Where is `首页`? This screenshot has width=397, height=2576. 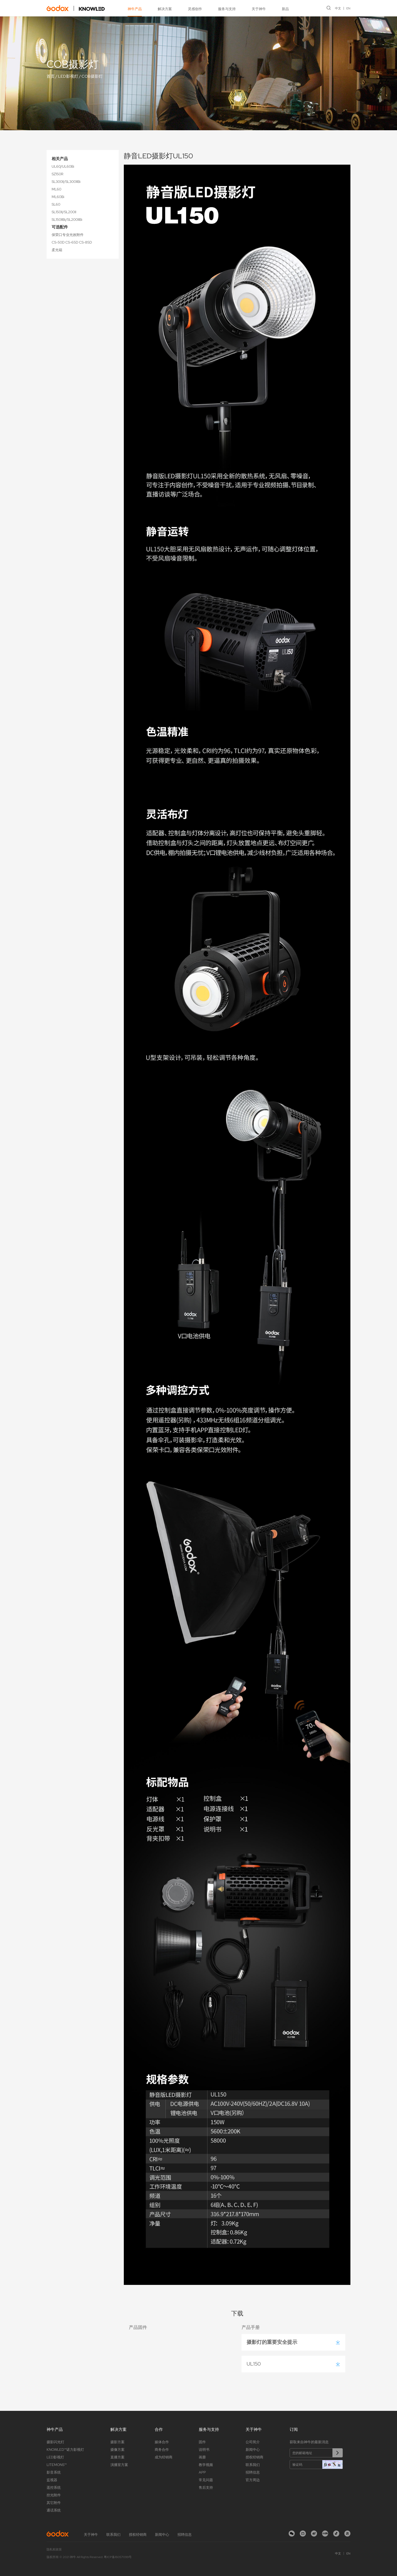 首页 is located at coordinates (51, 76).